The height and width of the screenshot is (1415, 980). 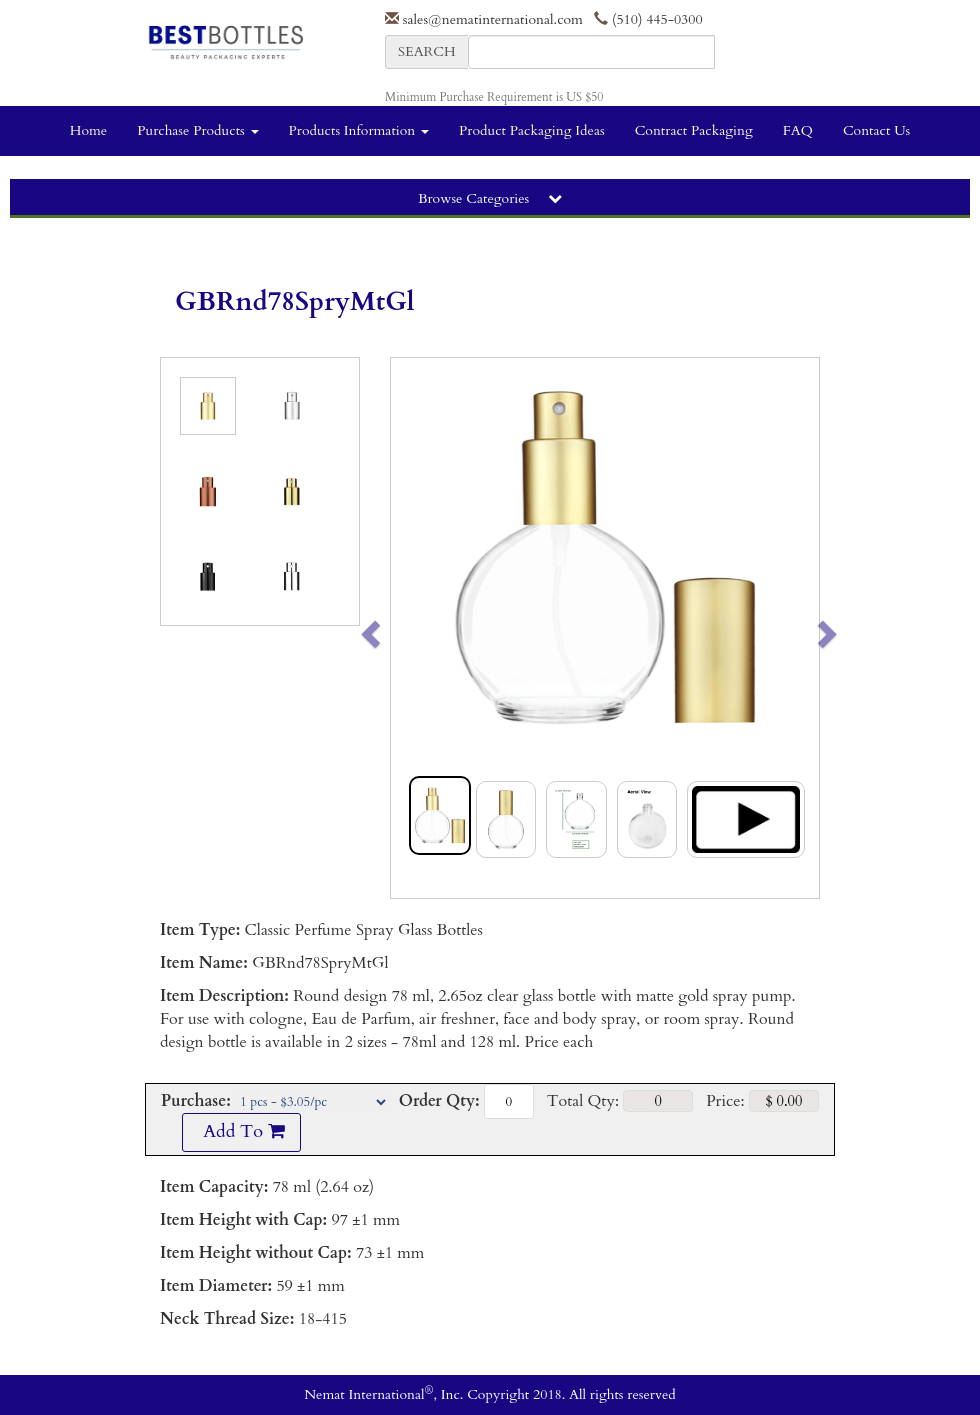 What do you see at coordinates (876, 130) in the screenshot?
I see `Contact Us` at bounding box center [876, 130].